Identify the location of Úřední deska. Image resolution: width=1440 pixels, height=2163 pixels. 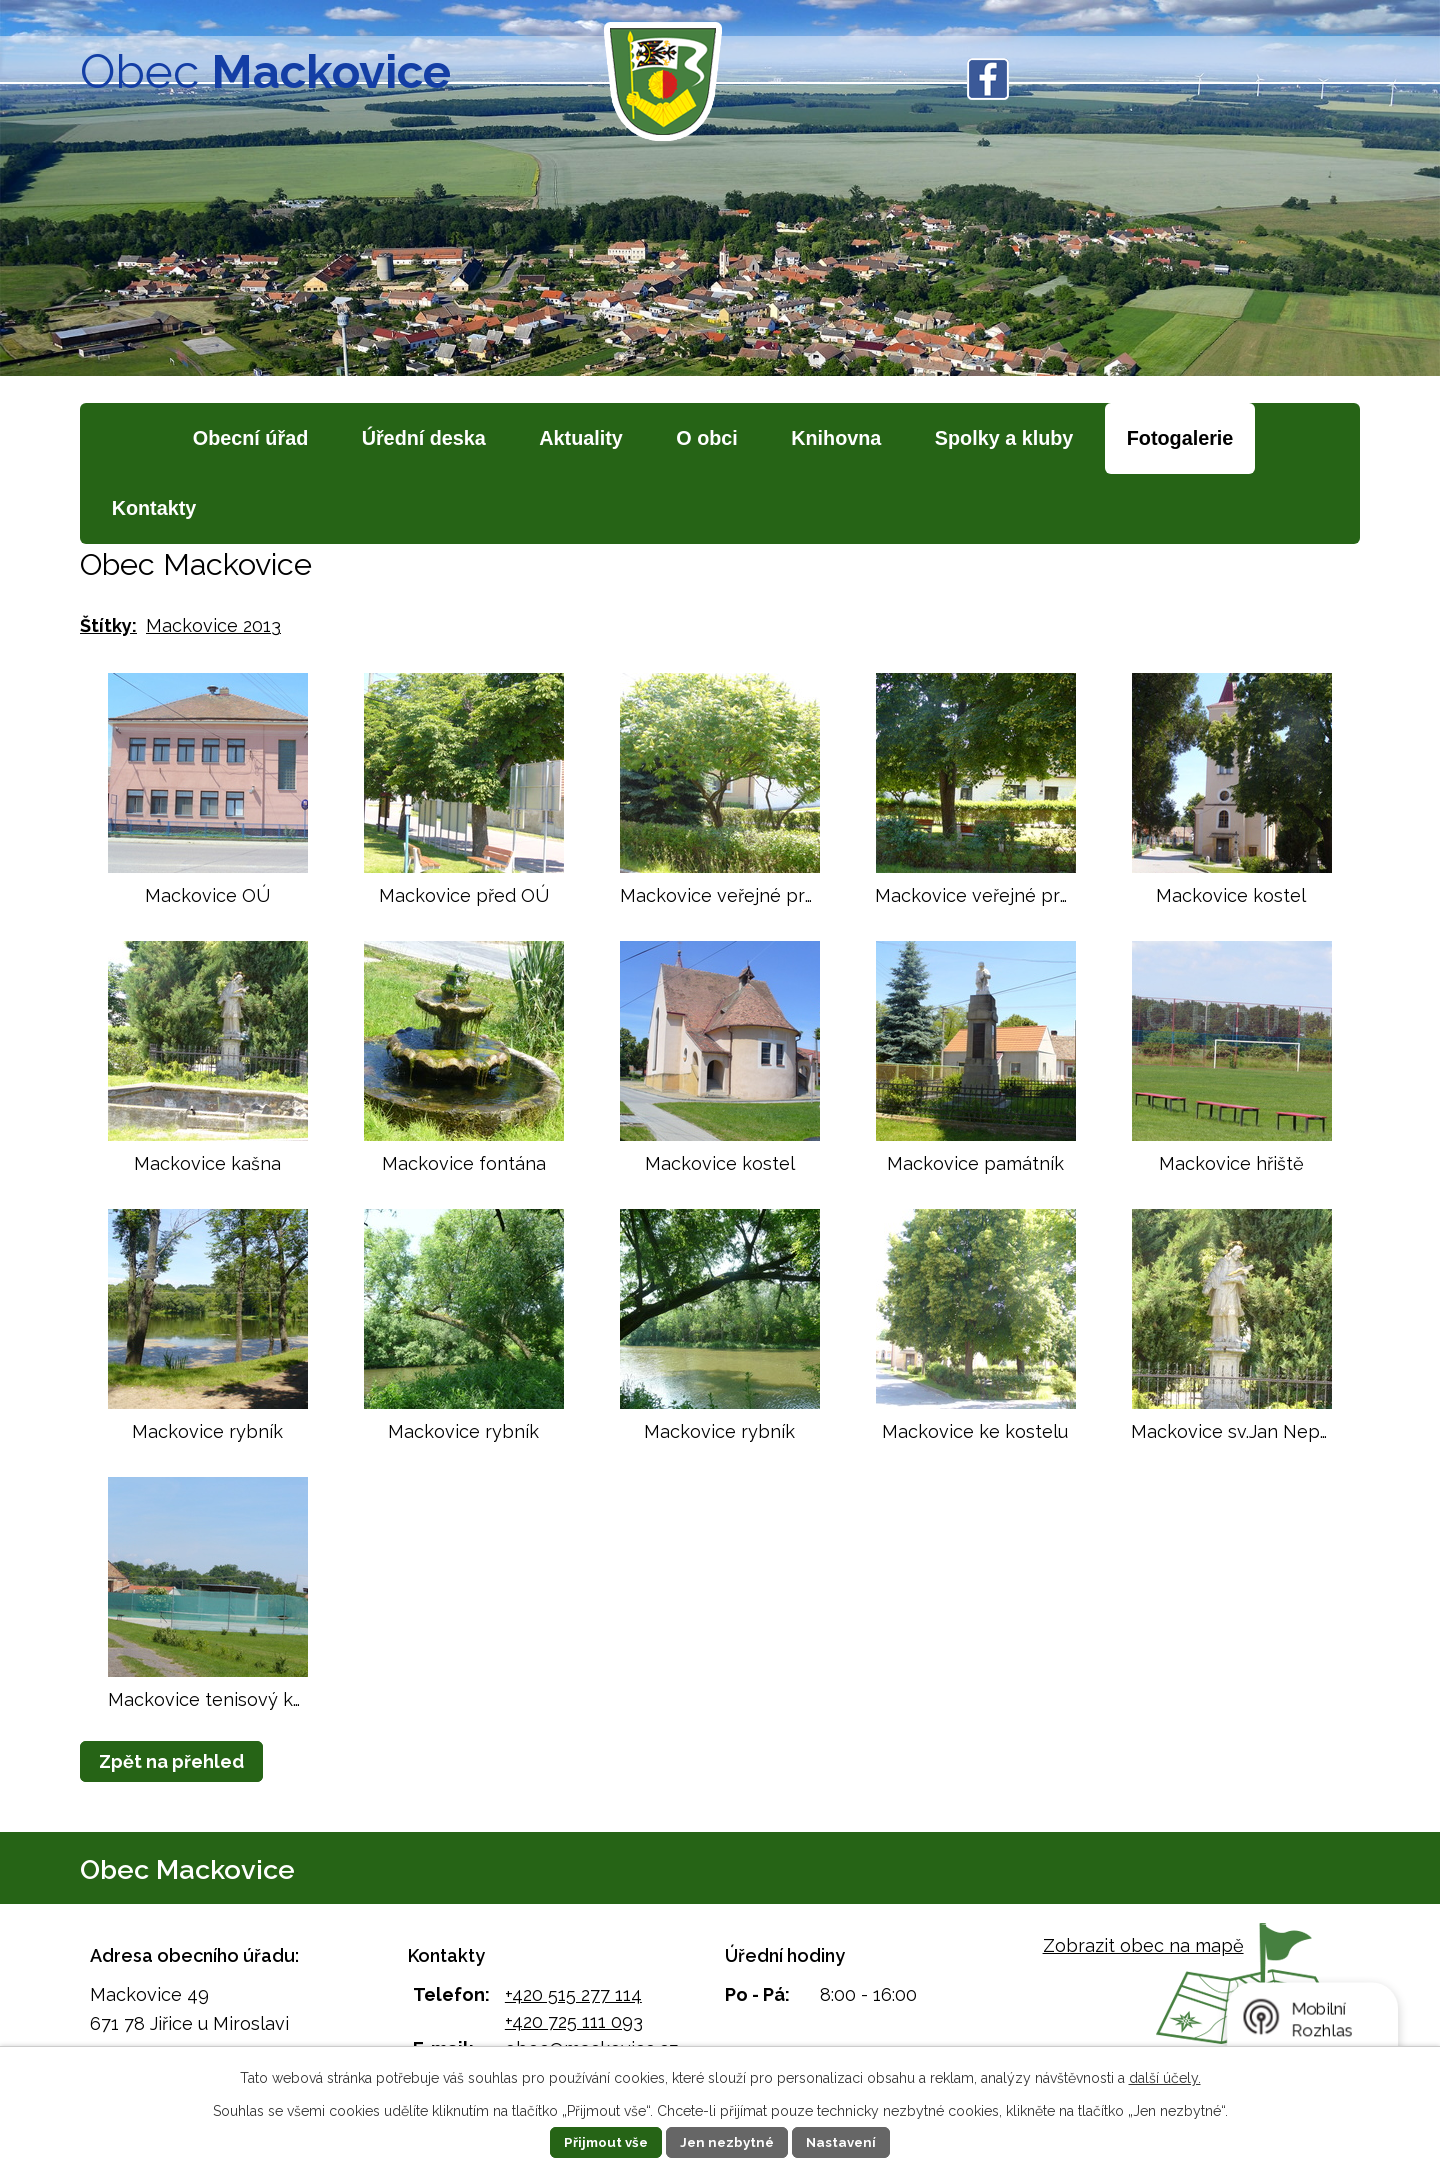
(424, 438).